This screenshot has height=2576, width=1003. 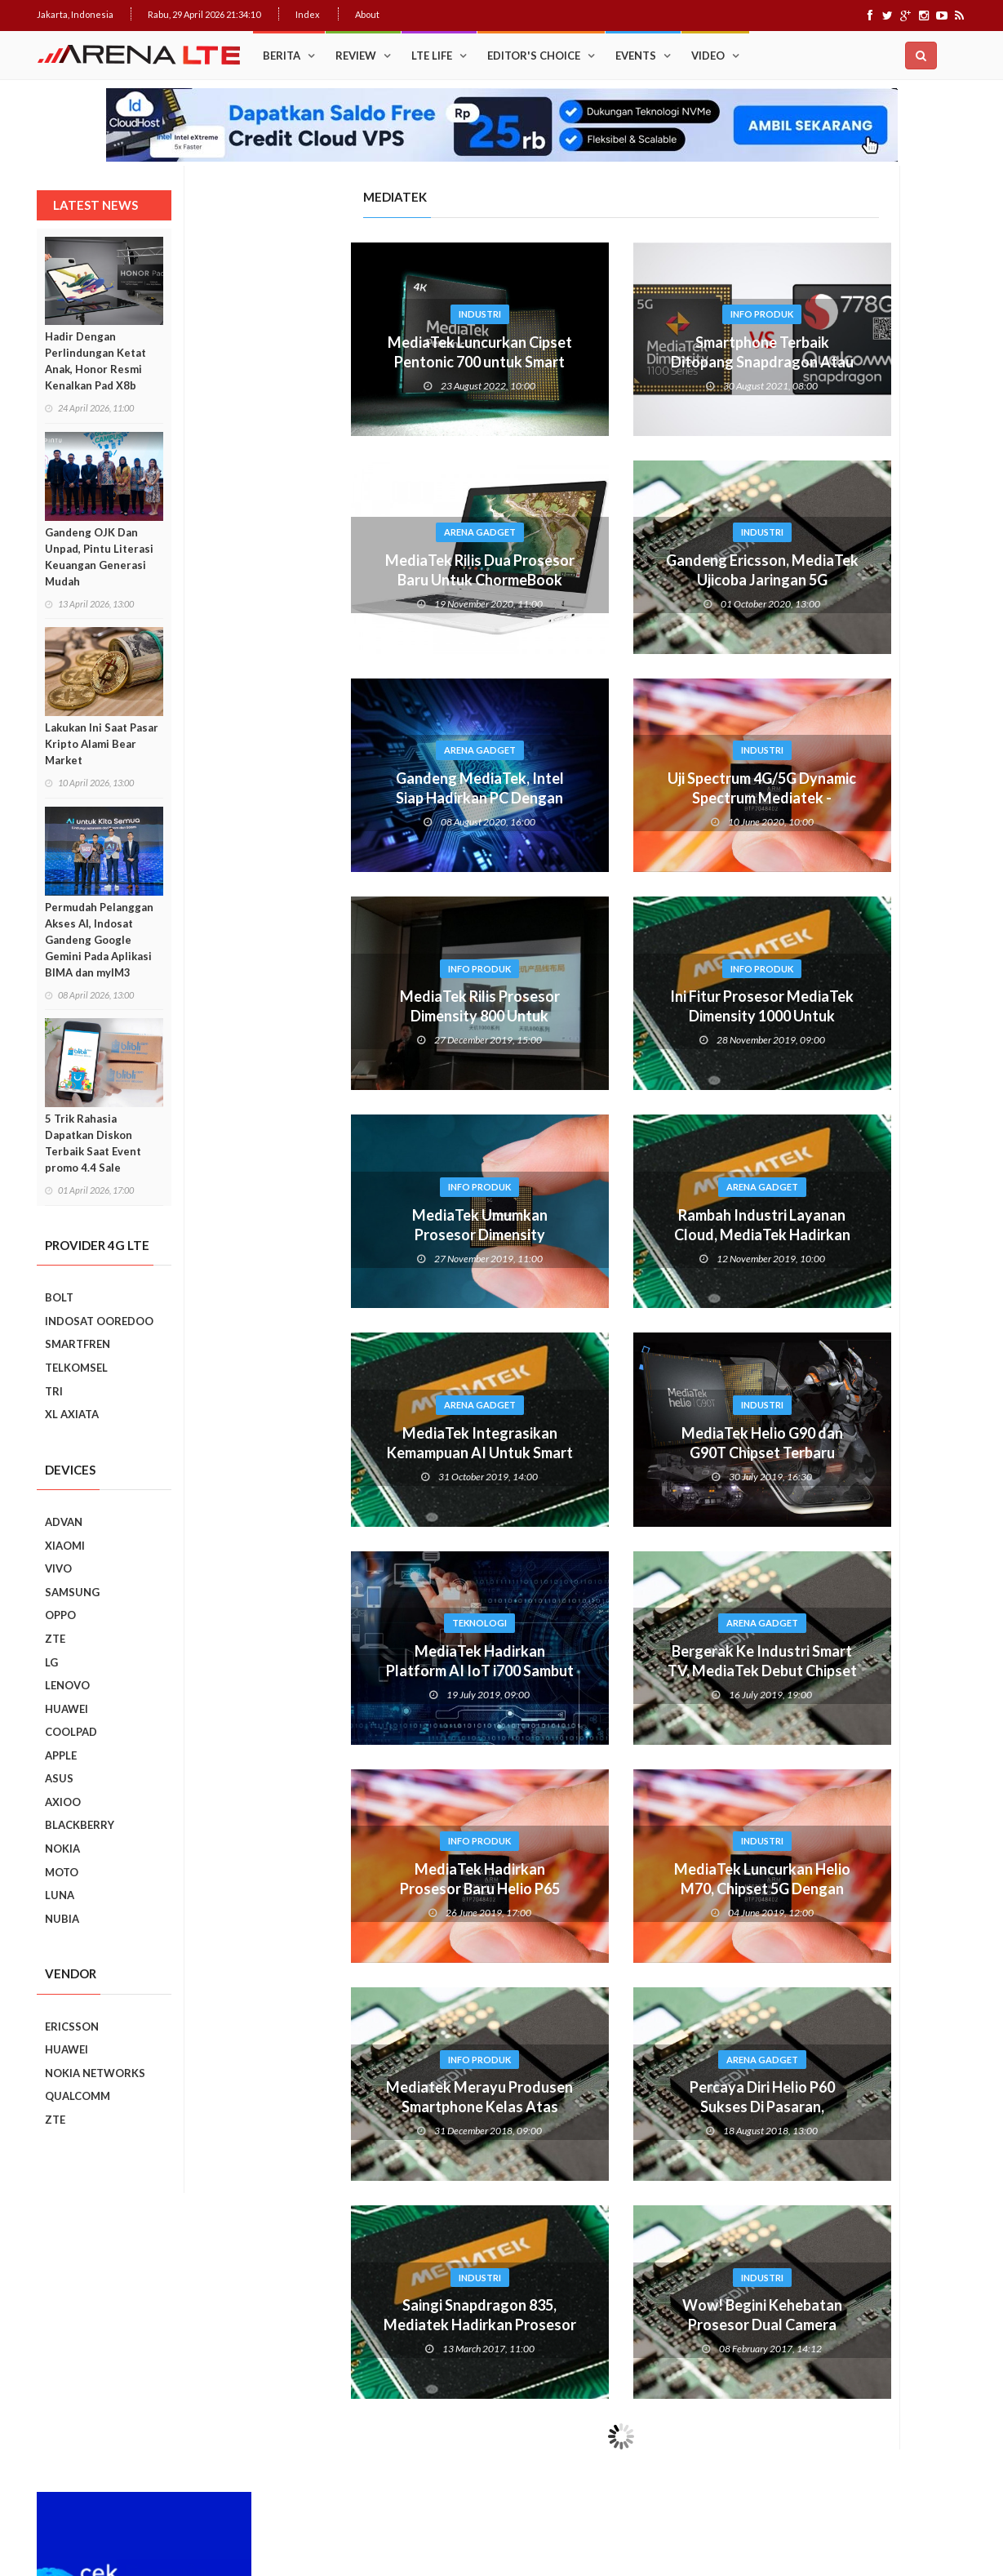 What do you see at coordinates (321, 797) in the screenshot?
I see `Gandeng MediaTek, Intel Siap Hadirkan PC Dengan Koneksi 5G` at bounding box center [321, 797].